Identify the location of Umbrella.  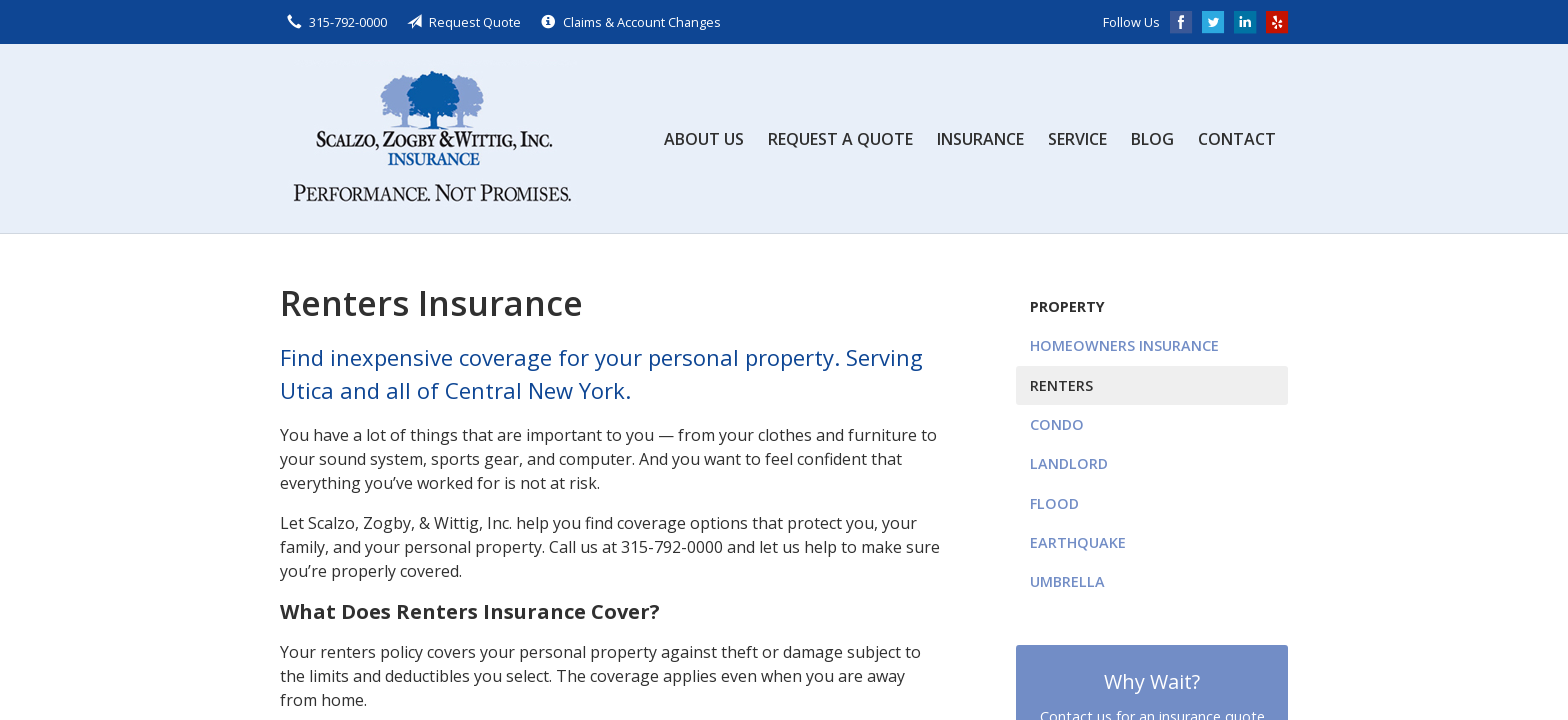
(1067, 581).